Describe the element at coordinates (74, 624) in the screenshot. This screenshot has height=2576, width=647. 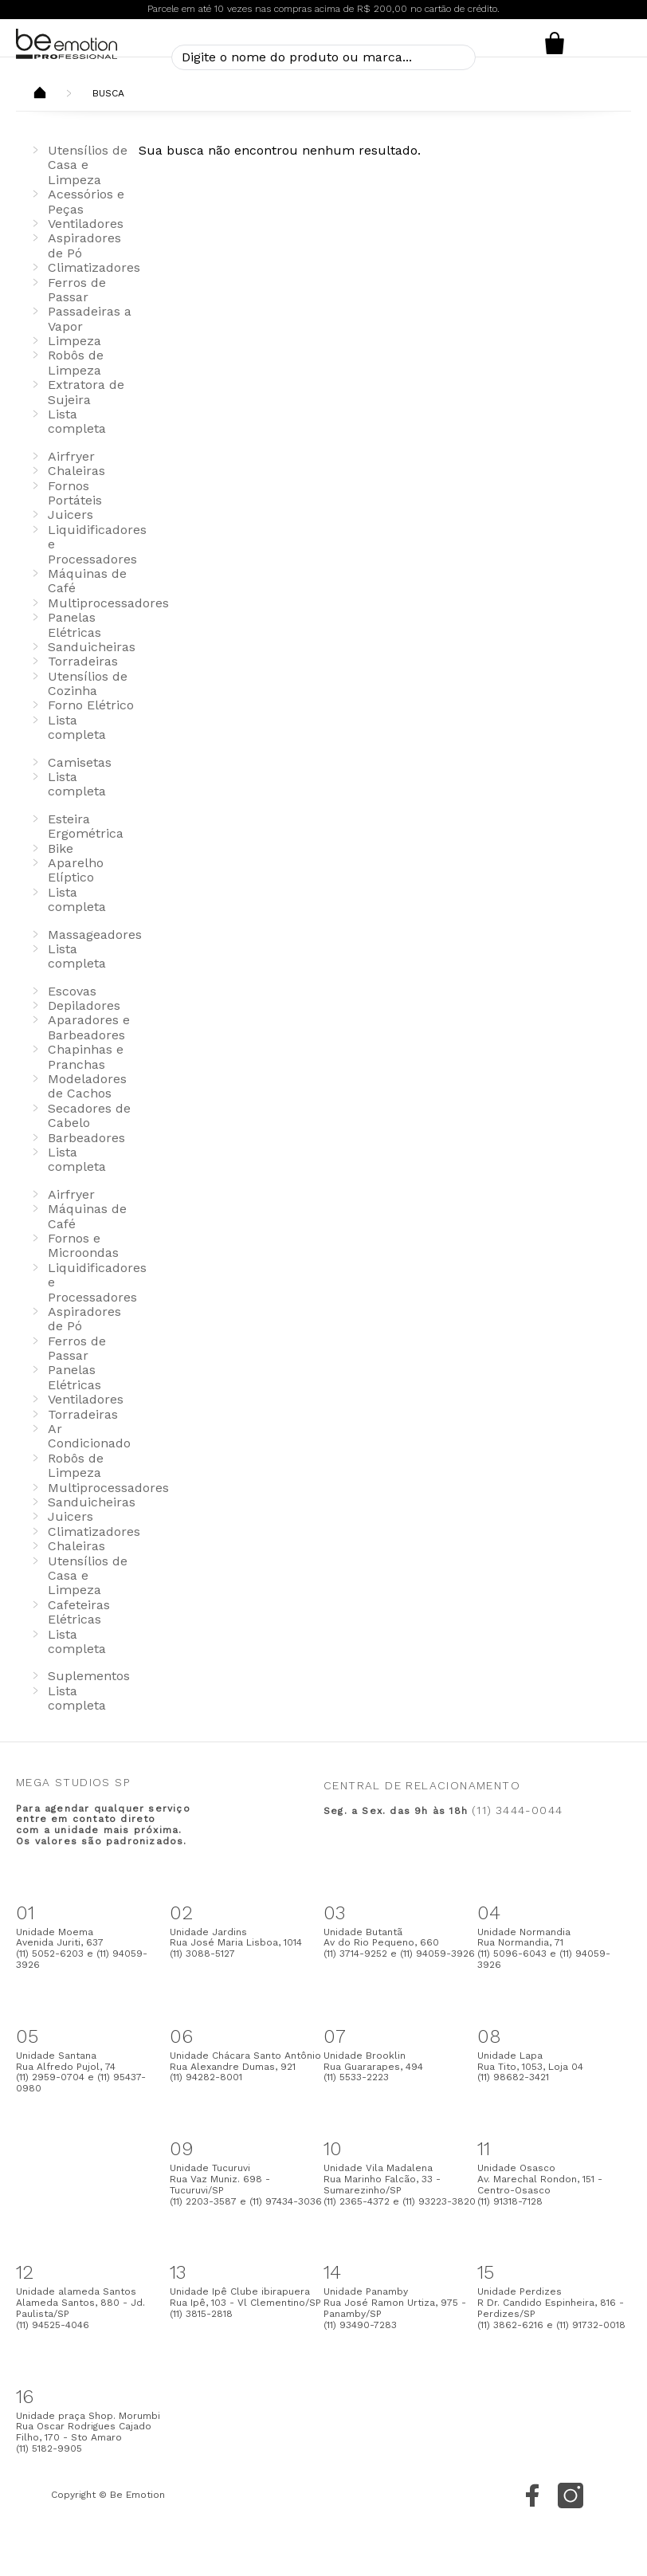
I see `Panelas Elétricas` at that location.